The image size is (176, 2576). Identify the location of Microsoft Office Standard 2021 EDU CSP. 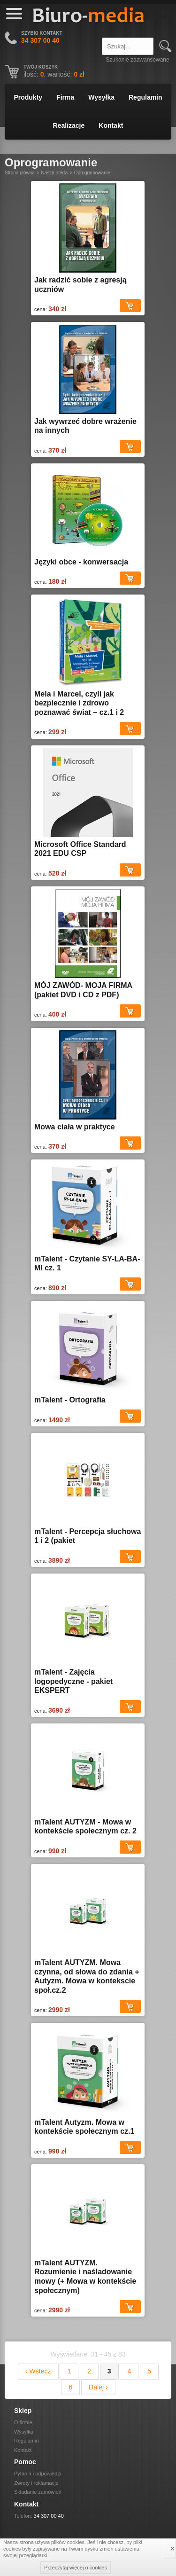
(80, 849).